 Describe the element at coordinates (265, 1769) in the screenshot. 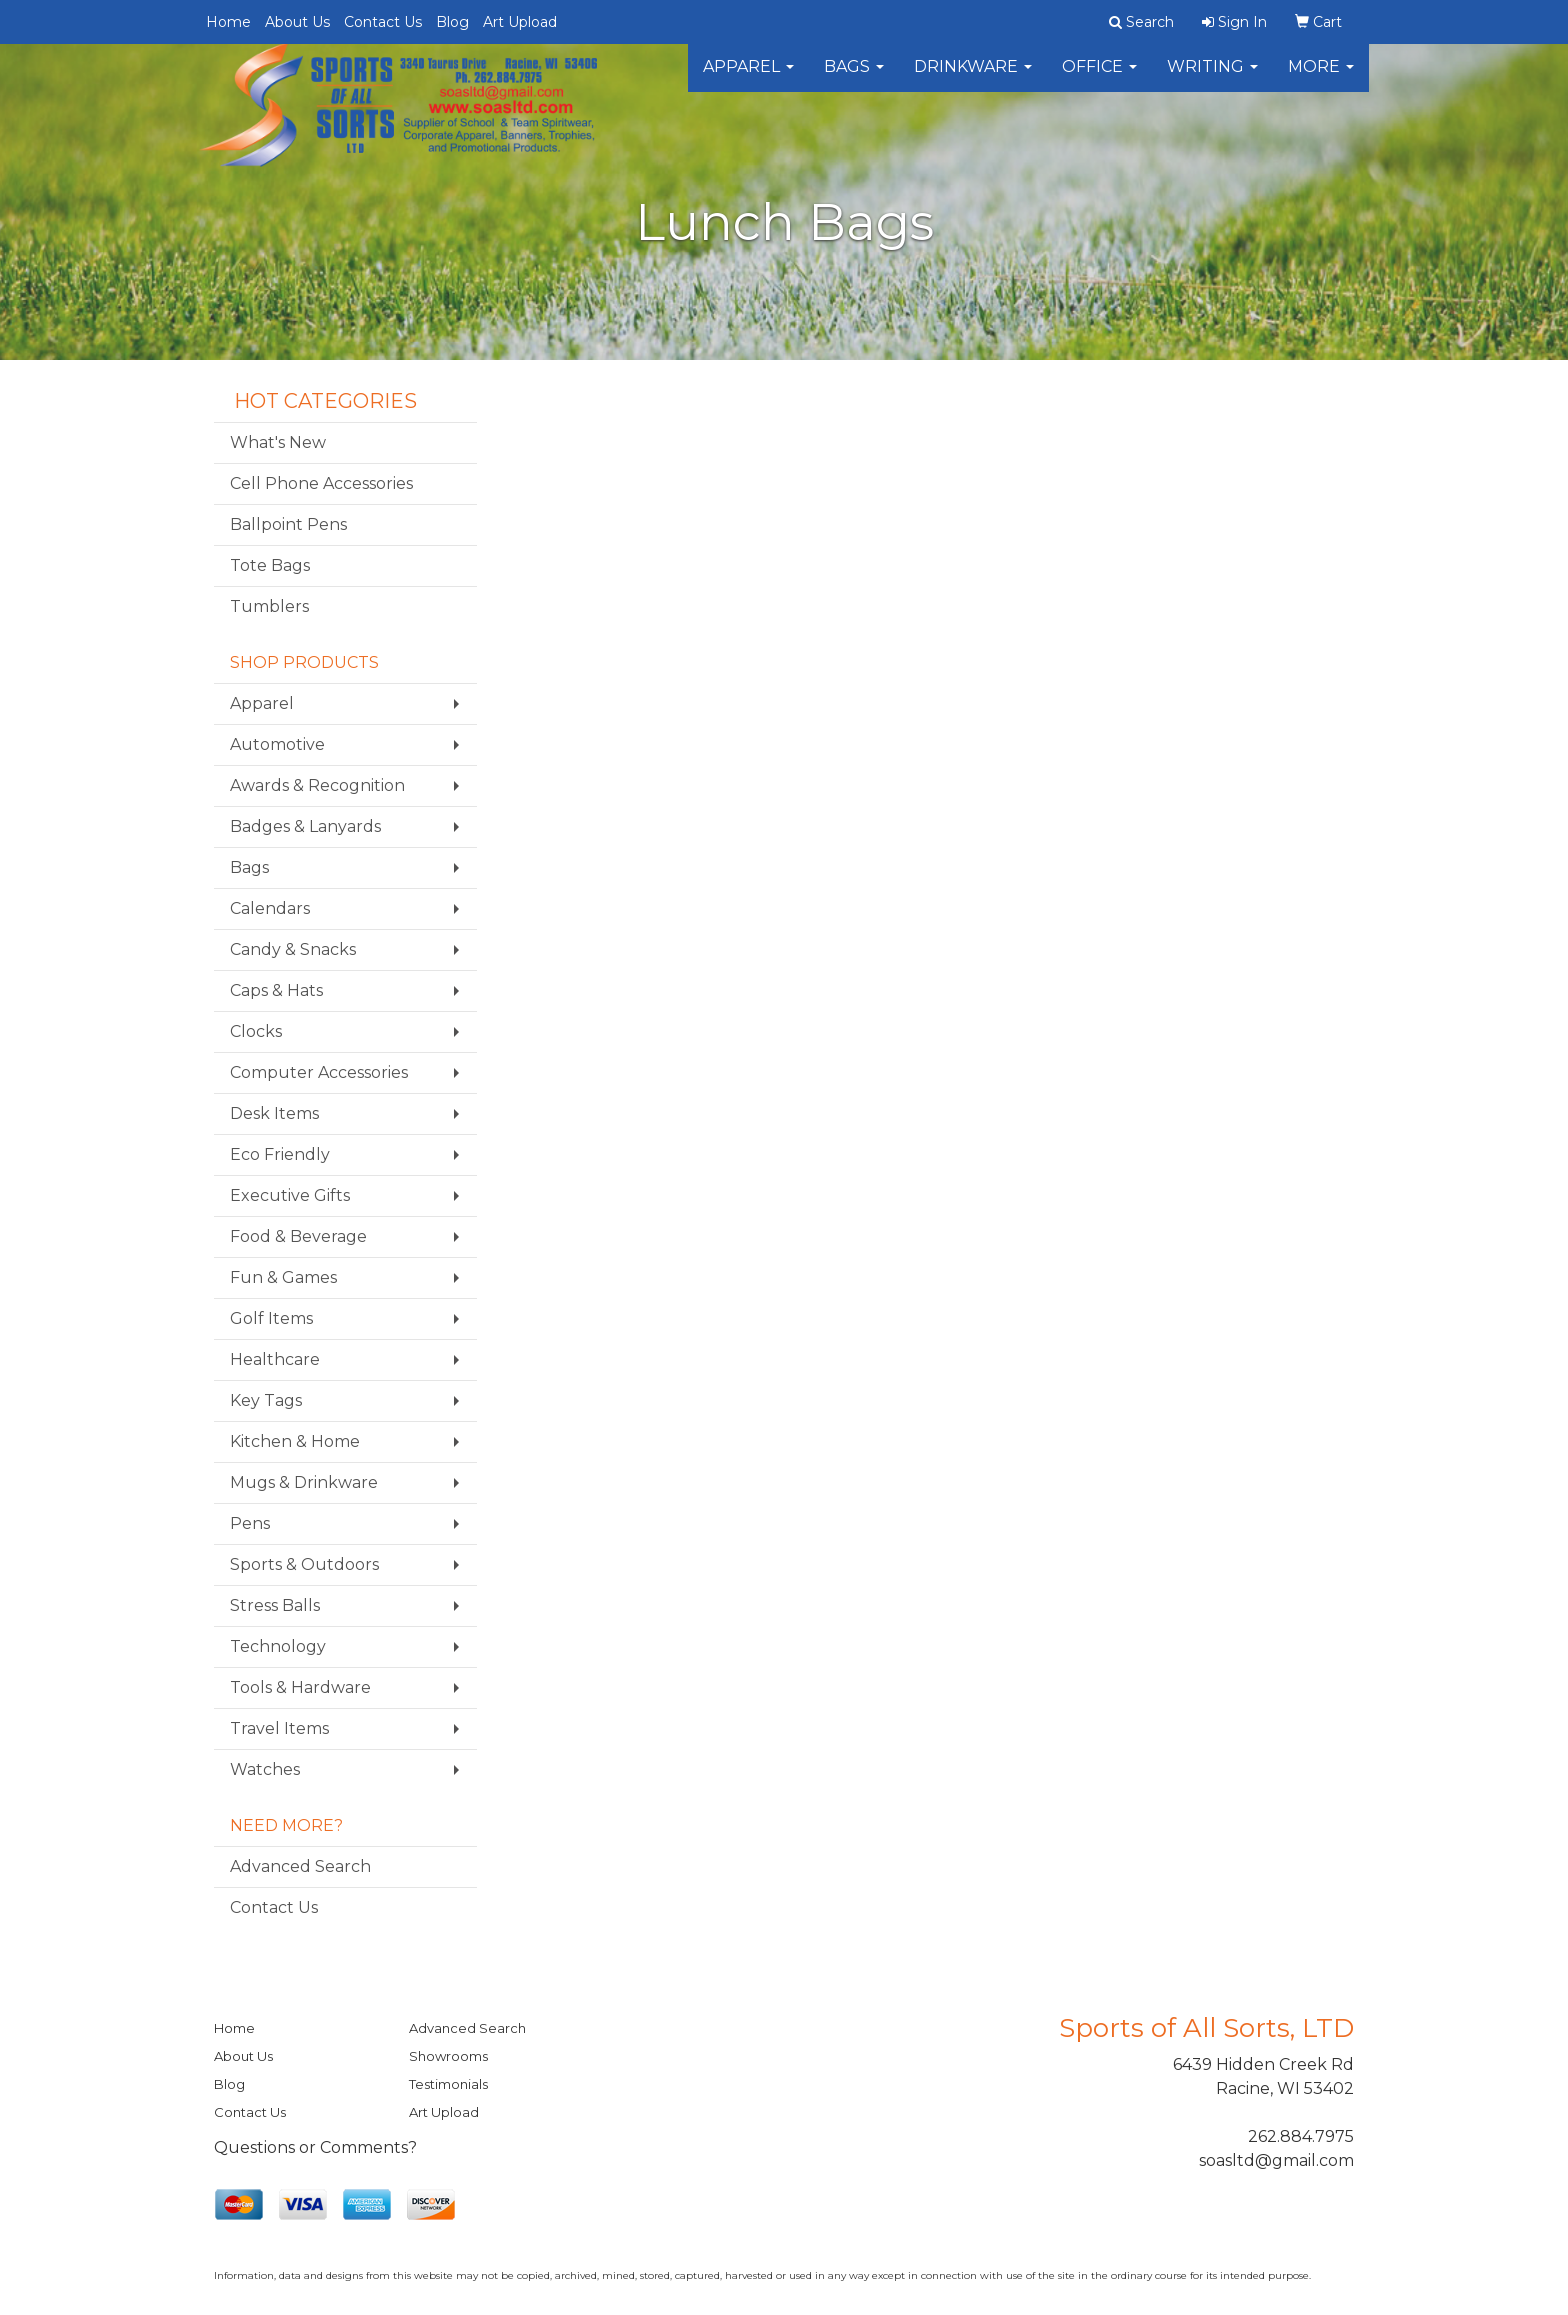

I see `Watches` at that location.